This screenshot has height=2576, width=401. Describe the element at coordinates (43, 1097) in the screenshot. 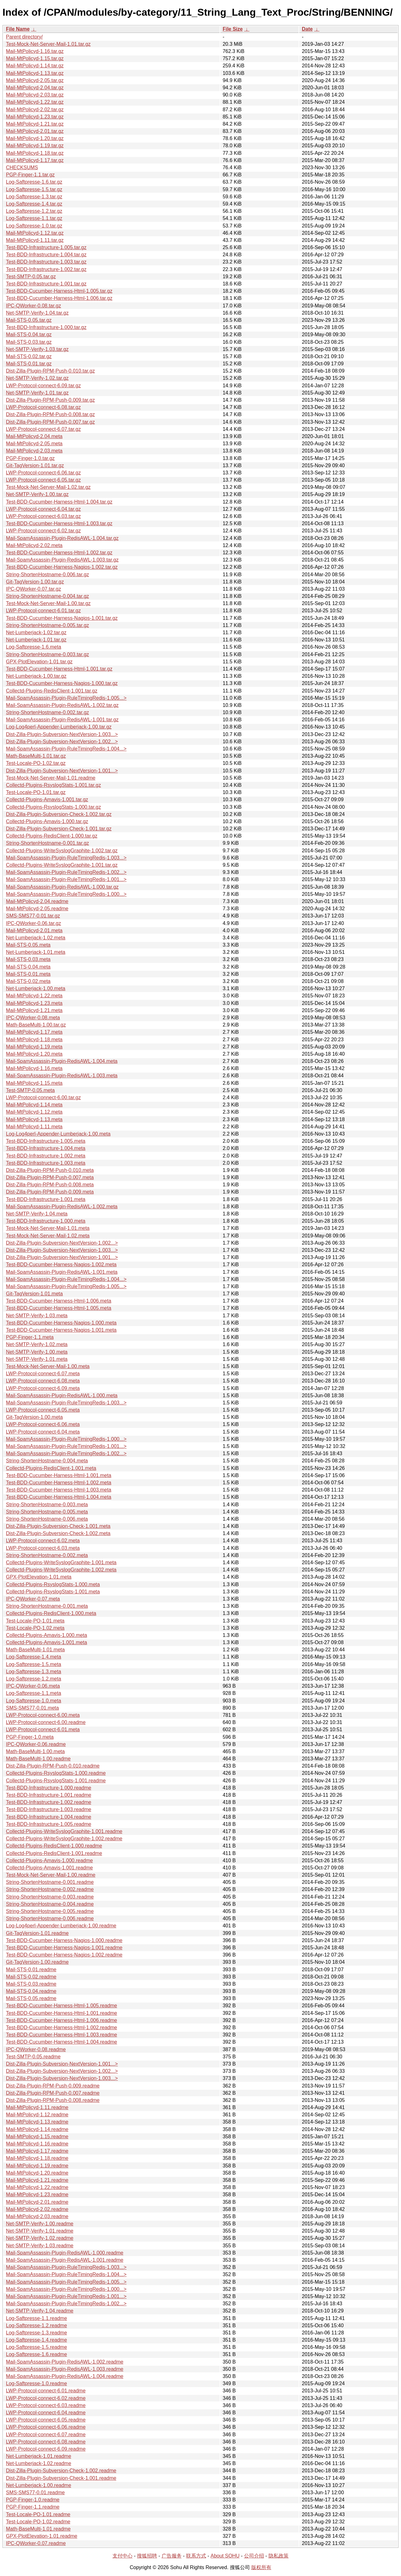

I see `LWP-Protocol-connect-6.00.tar.gz` at that location.